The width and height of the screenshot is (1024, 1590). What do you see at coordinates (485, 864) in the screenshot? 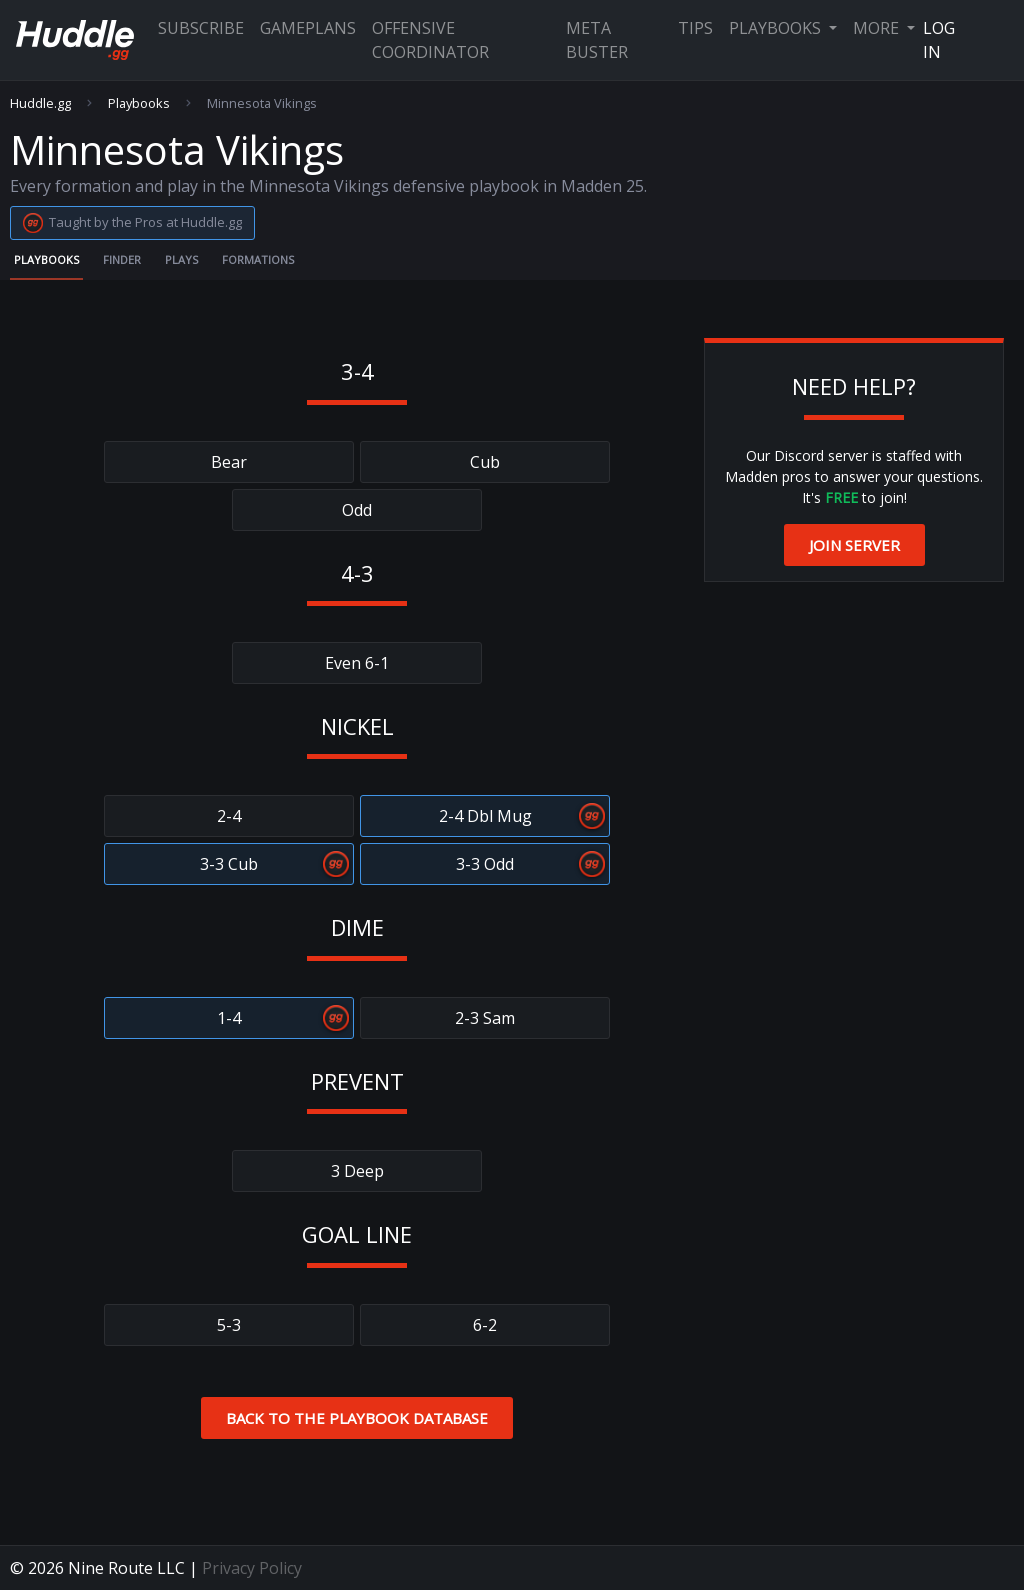
I see `3-3 Odd` at bounding box center [485, 864].